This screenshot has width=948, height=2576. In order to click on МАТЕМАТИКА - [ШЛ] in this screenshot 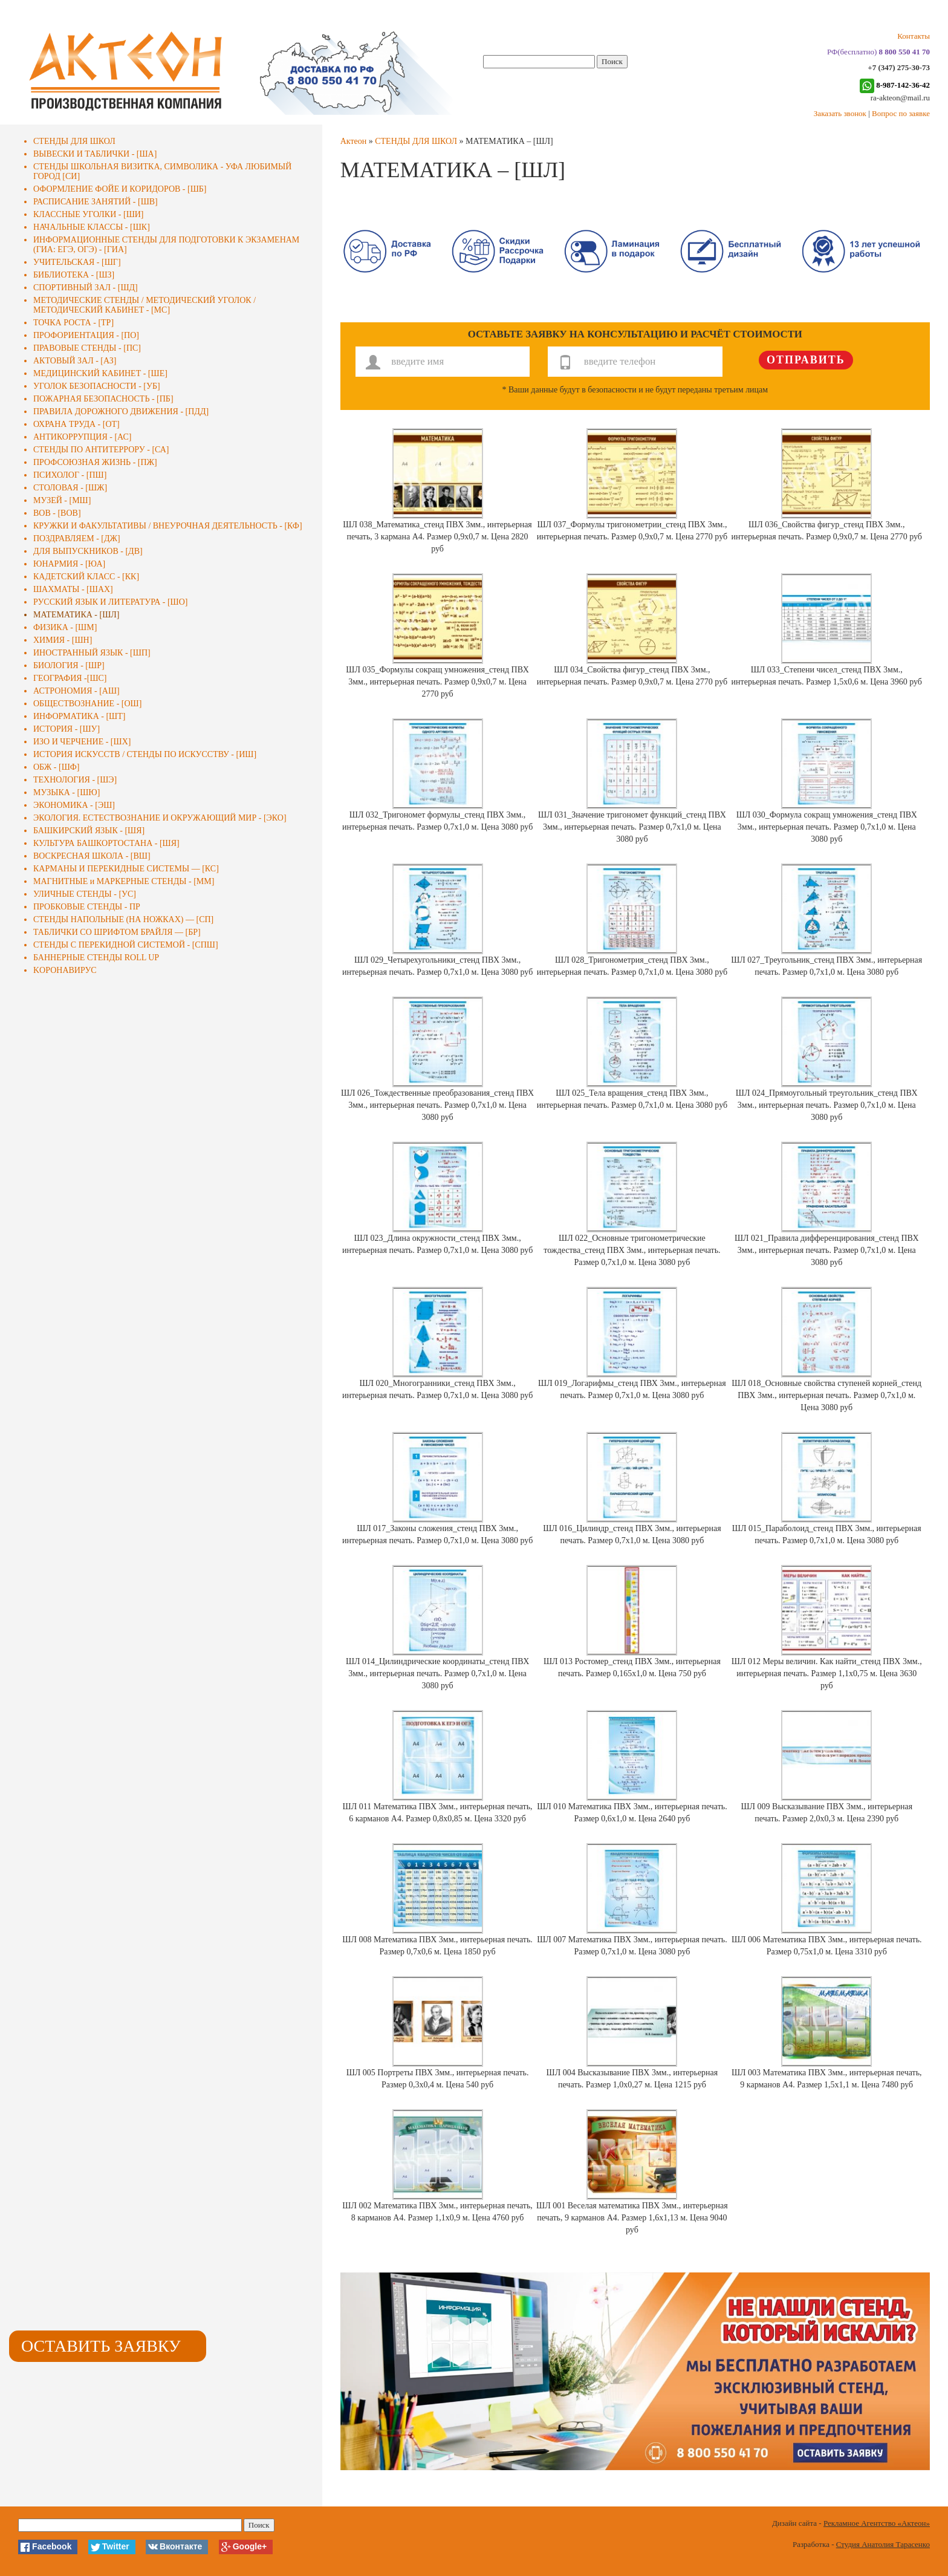, I will do `click(76, 614)`.